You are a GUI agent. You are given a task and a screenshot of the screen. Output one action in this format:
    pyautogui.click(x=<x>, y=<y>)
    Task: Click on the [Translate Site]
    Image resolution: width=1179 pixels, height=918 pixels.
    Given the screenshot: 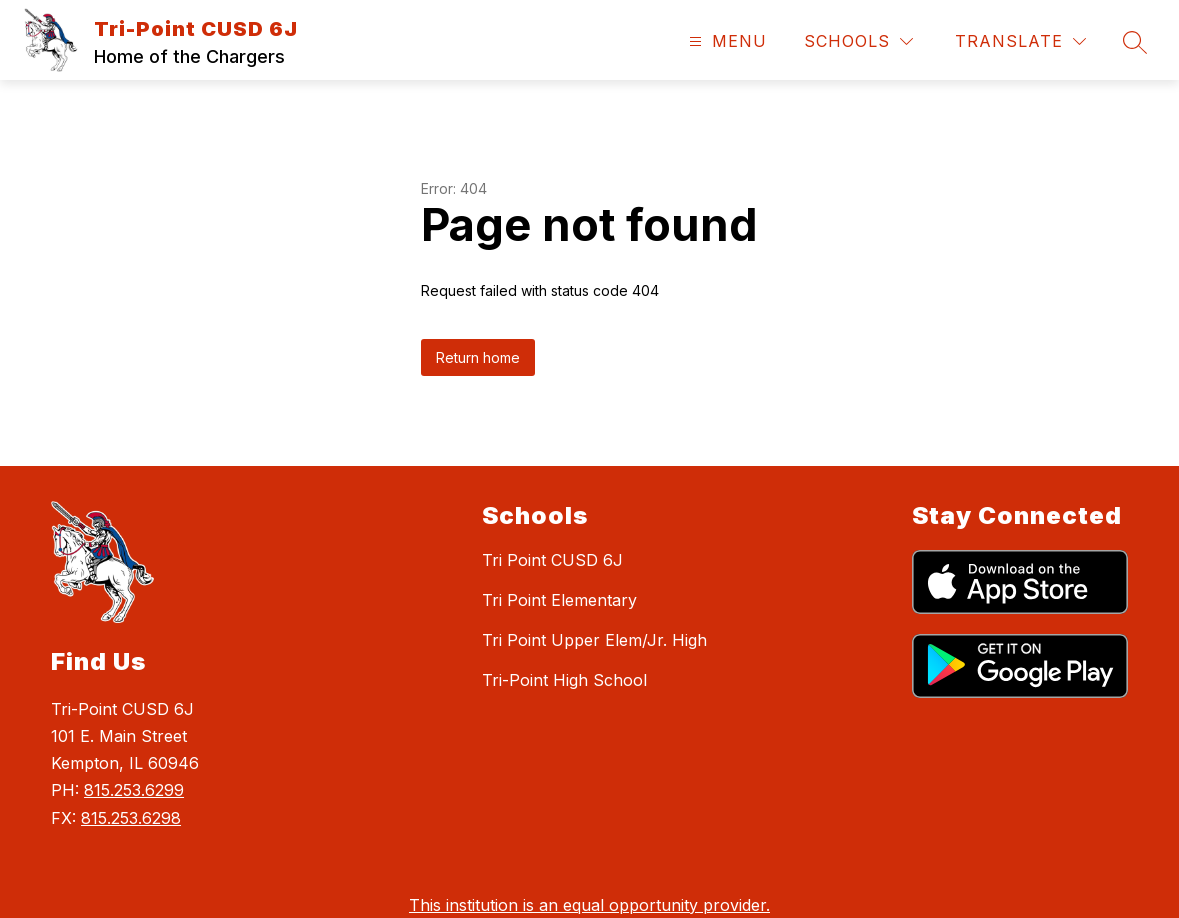 What is the action you would take?
    pyautogui.click(x=1020, y=41)
    